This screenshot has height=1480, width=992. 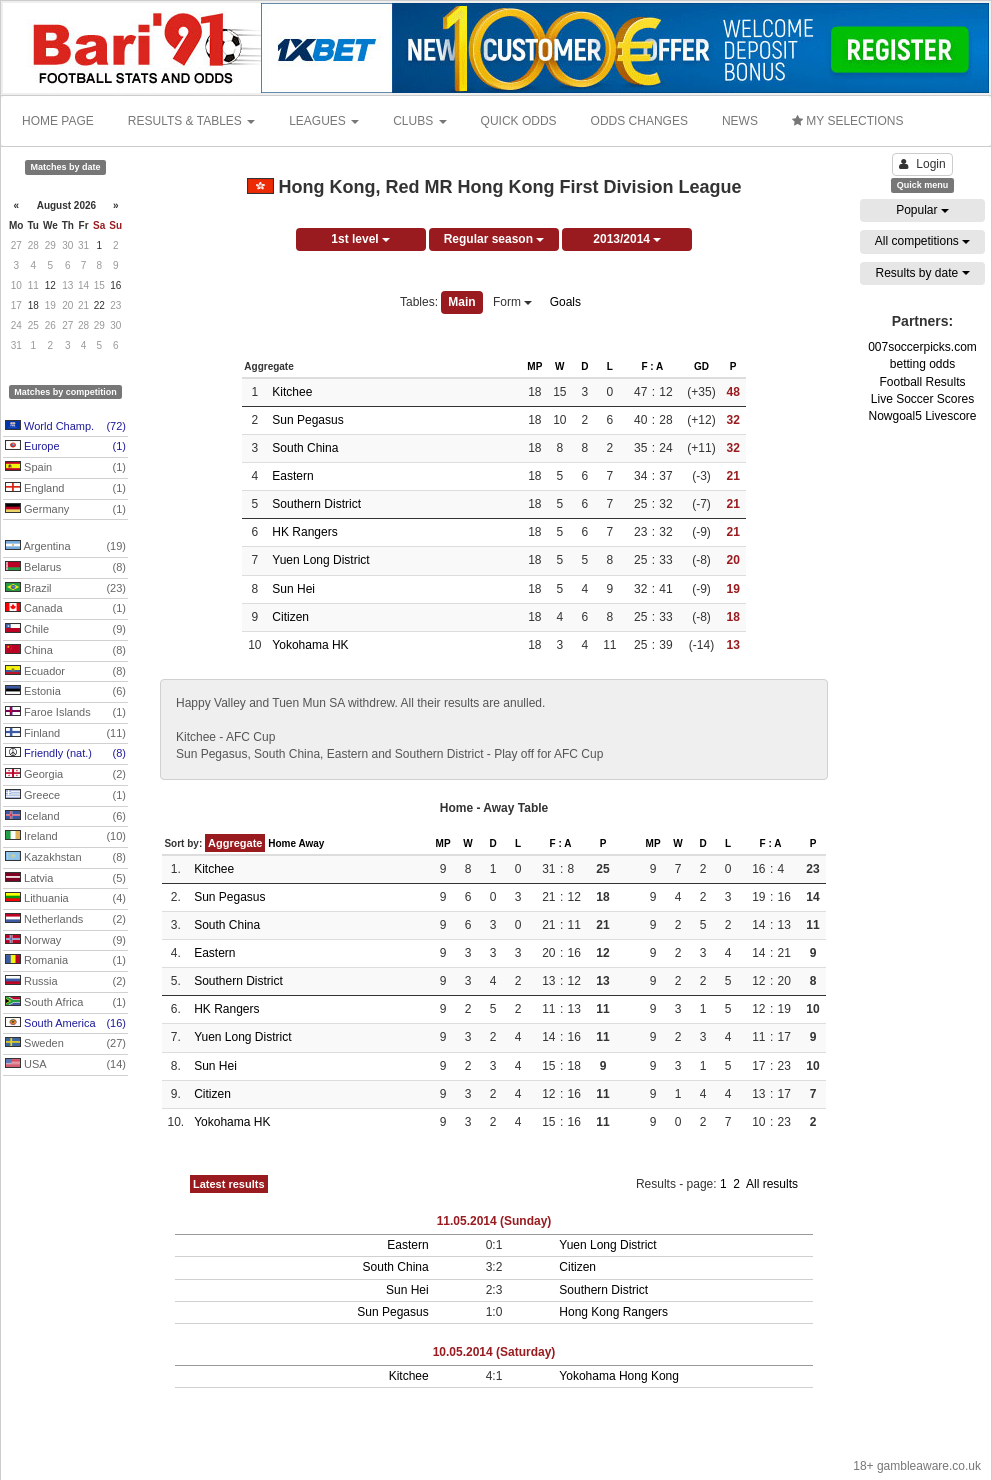 I want to click on Argentina, so click(x=65, y=547).